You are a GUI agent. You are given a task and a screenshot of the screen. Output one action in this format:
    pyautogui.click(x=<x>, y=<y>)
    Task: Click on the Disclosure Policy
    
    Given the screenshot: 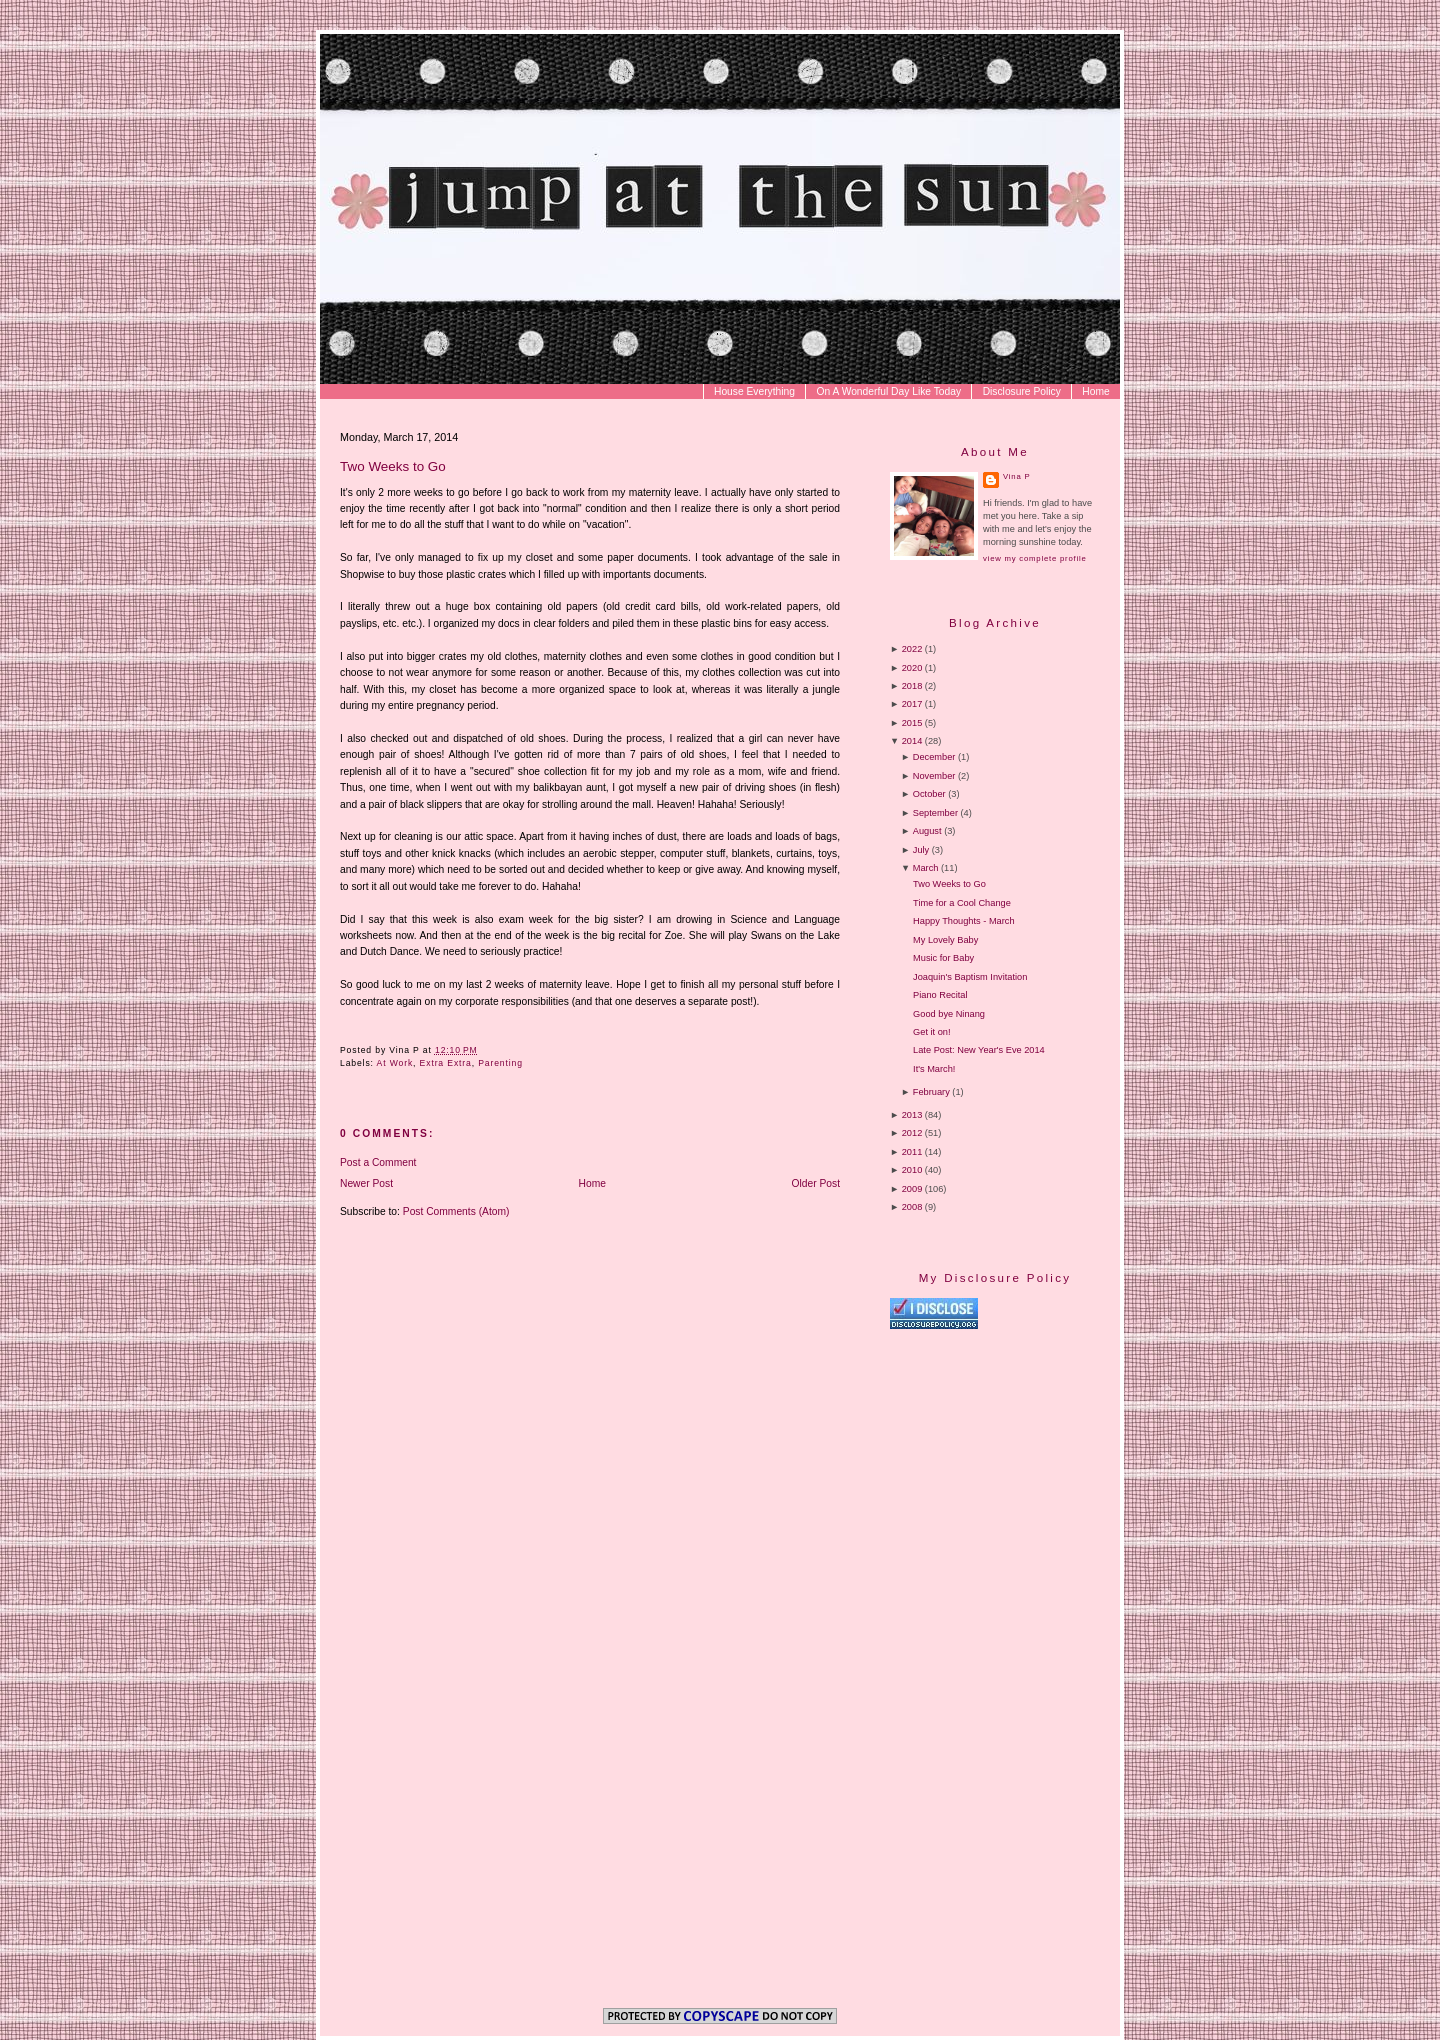 What is the action you would take?
    pyautogui.click(x=1022, y=391)
    